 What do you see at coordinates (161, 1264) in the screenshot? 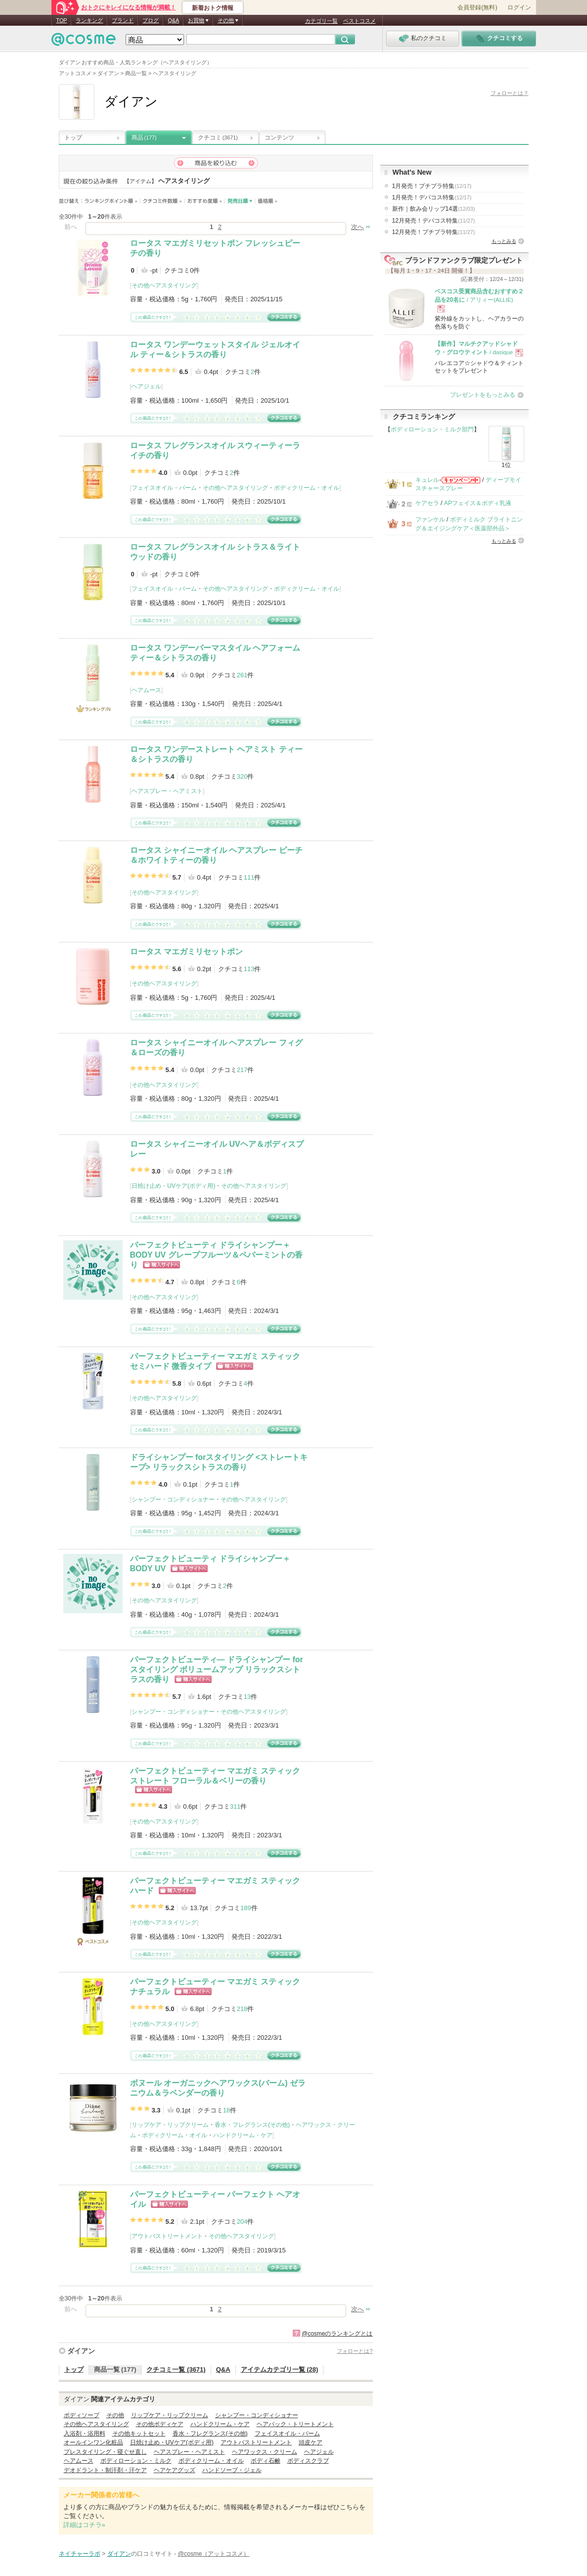
I see `ショッピングサイトへ` at bounding box center [161, 1264].